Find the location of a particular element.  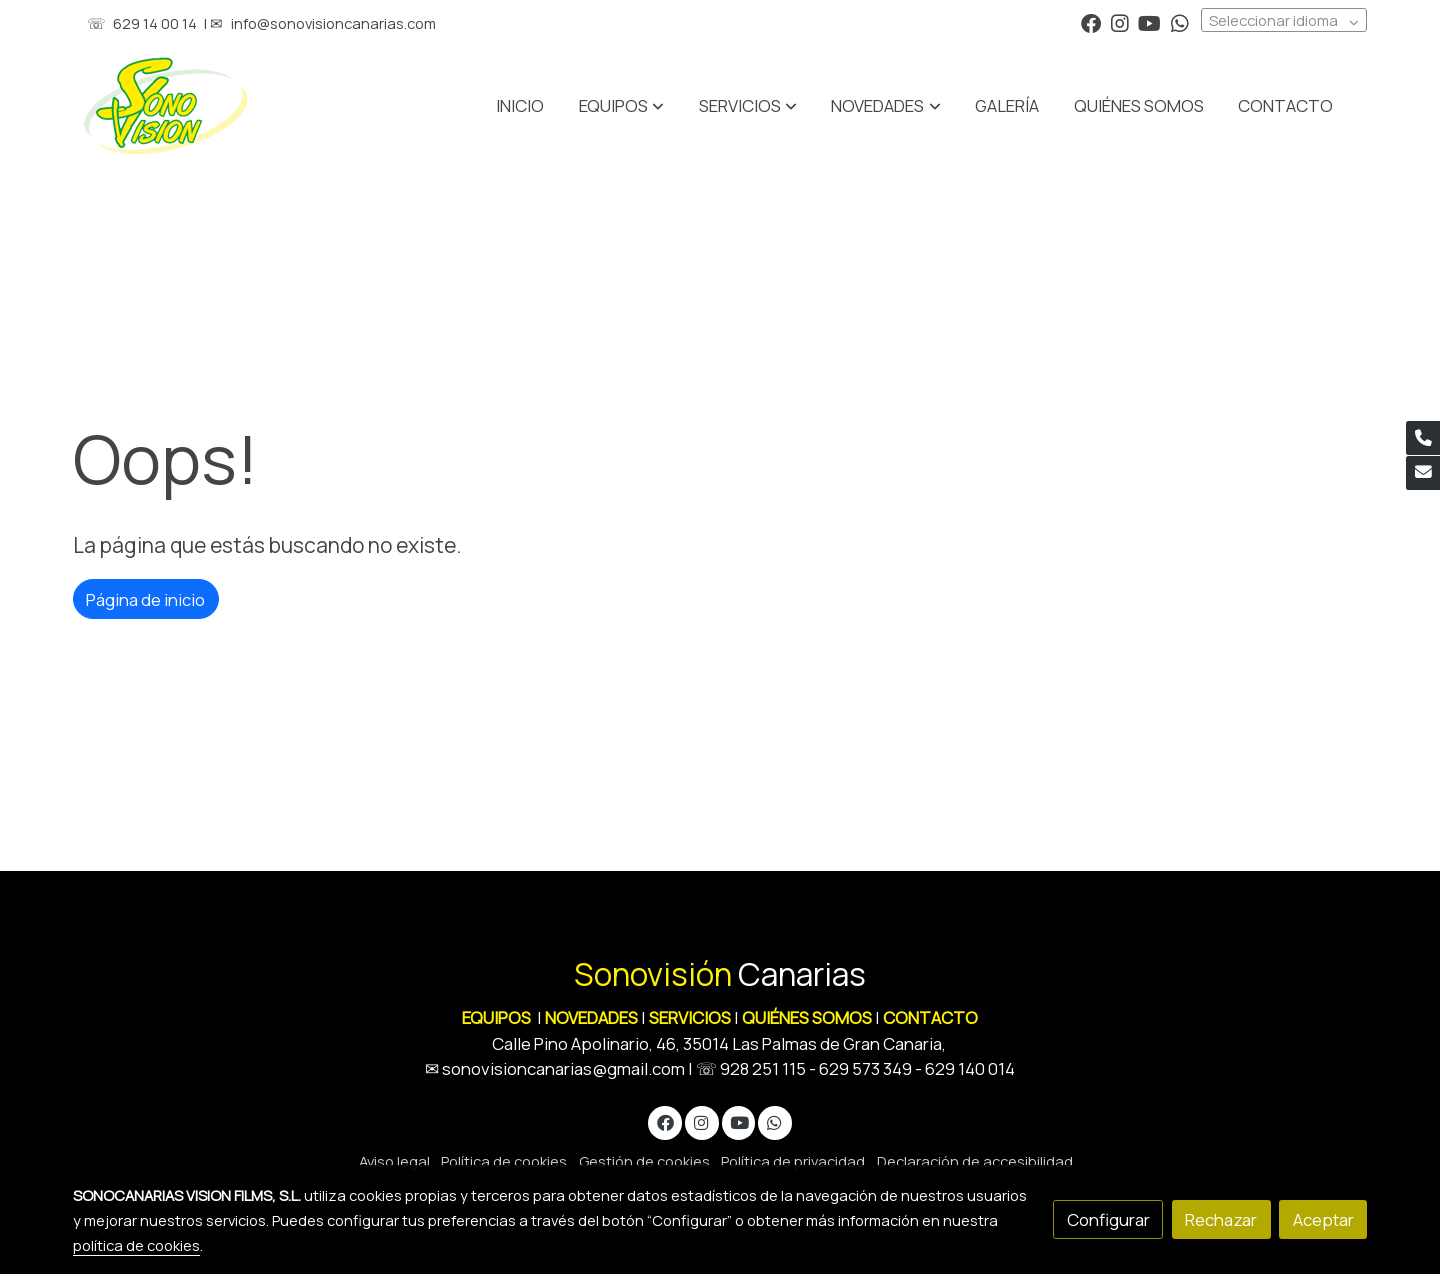

[link mail] is located at coordinates (1423, 473).